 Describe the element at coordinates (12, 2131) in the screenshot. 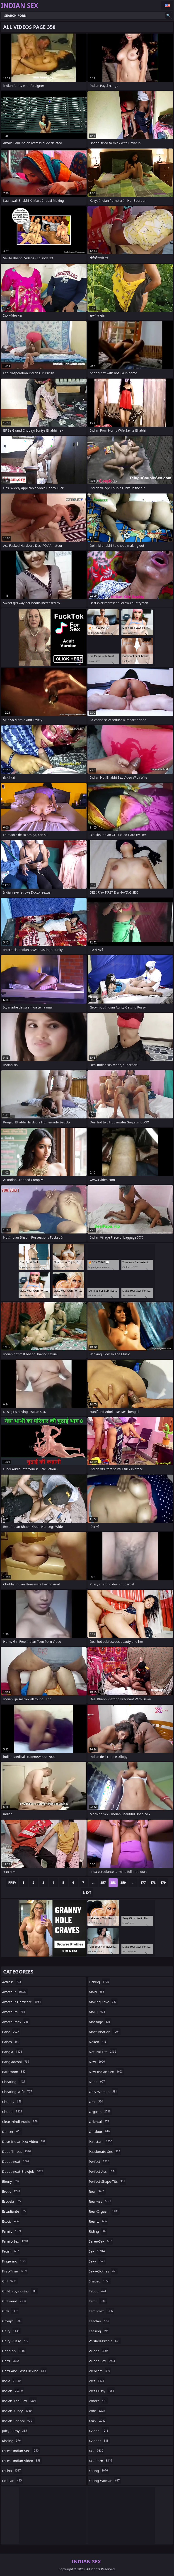

I see `dancer` at that location.